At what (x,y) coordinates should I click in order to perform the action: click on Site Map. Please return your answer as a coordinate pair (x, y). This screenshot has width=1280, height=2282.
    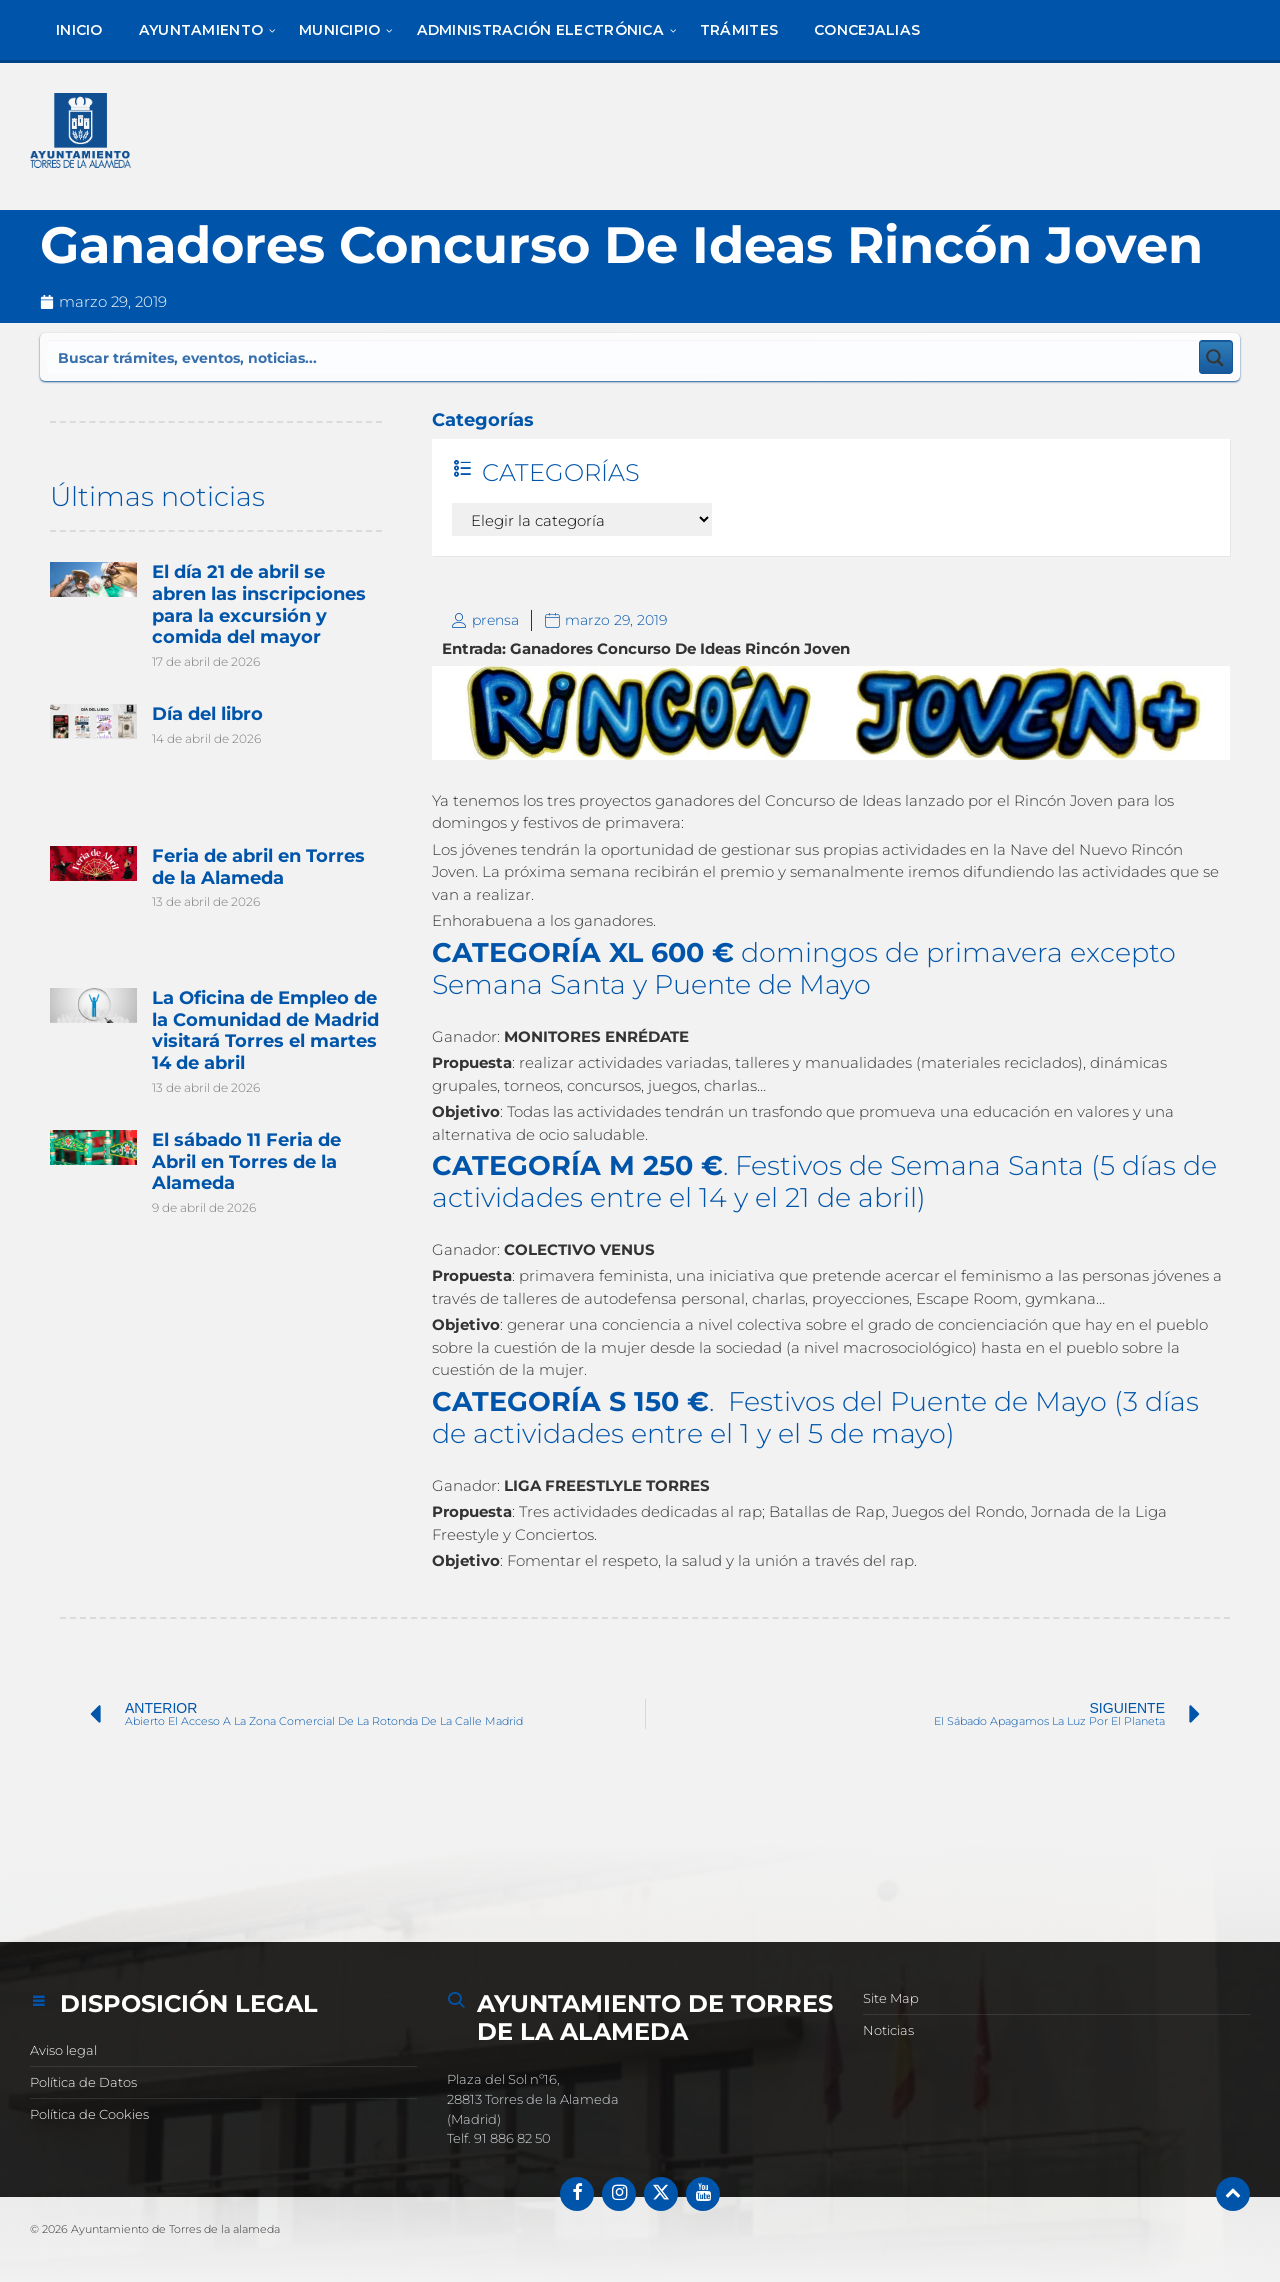
    Looking at the image, I should click on (891, 1998).